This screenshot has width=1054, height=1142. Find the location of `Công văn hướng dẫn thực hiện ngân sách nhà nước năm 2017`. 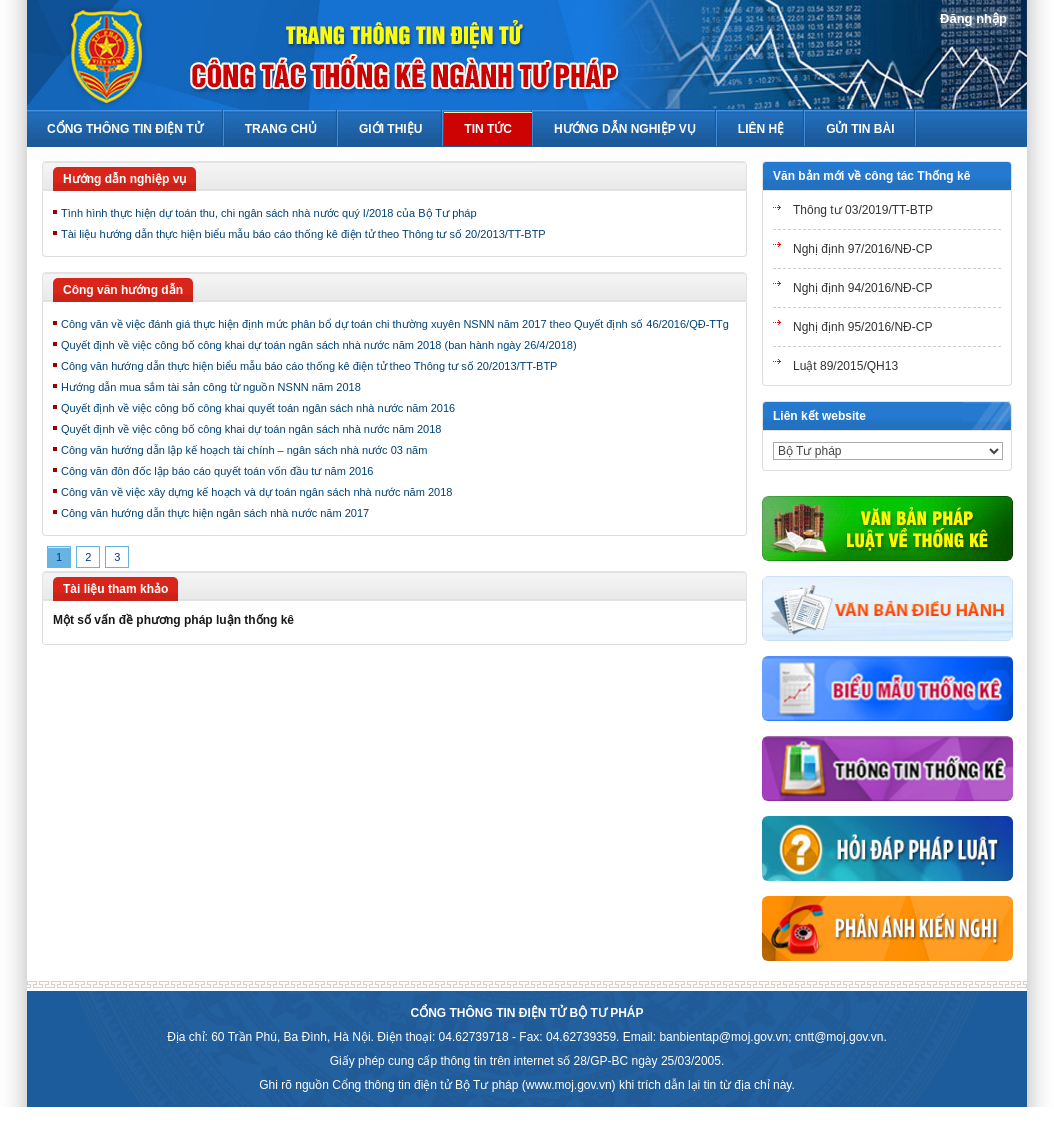

Công văn hướng dẫn thực hiện ngân sách nhà nước năm 2017 is located at coordinates (215, 513).